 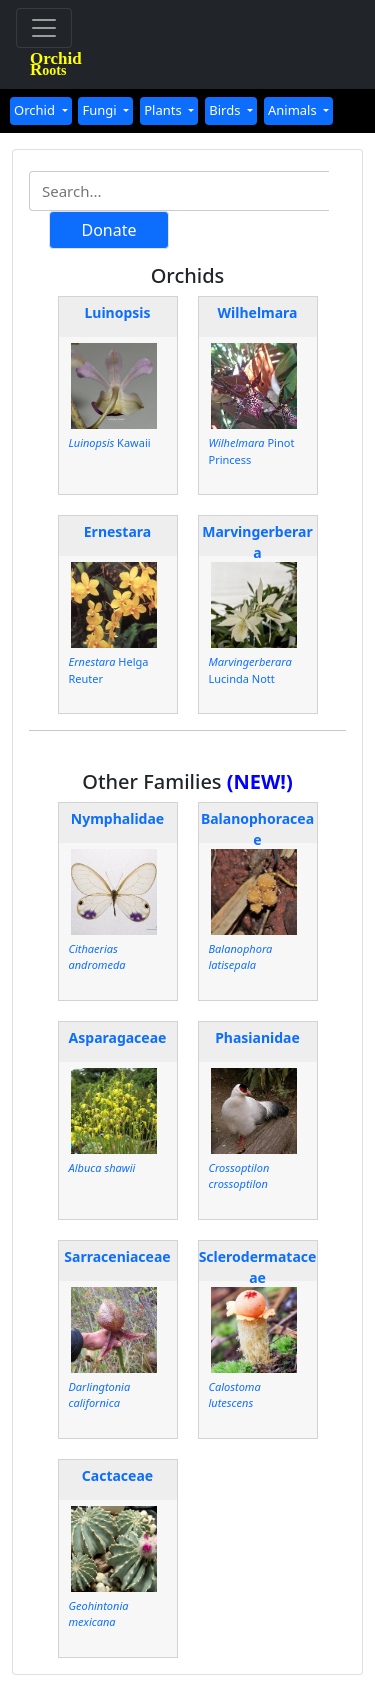 I want to click on Kawaii, so click(x=110, y=442).